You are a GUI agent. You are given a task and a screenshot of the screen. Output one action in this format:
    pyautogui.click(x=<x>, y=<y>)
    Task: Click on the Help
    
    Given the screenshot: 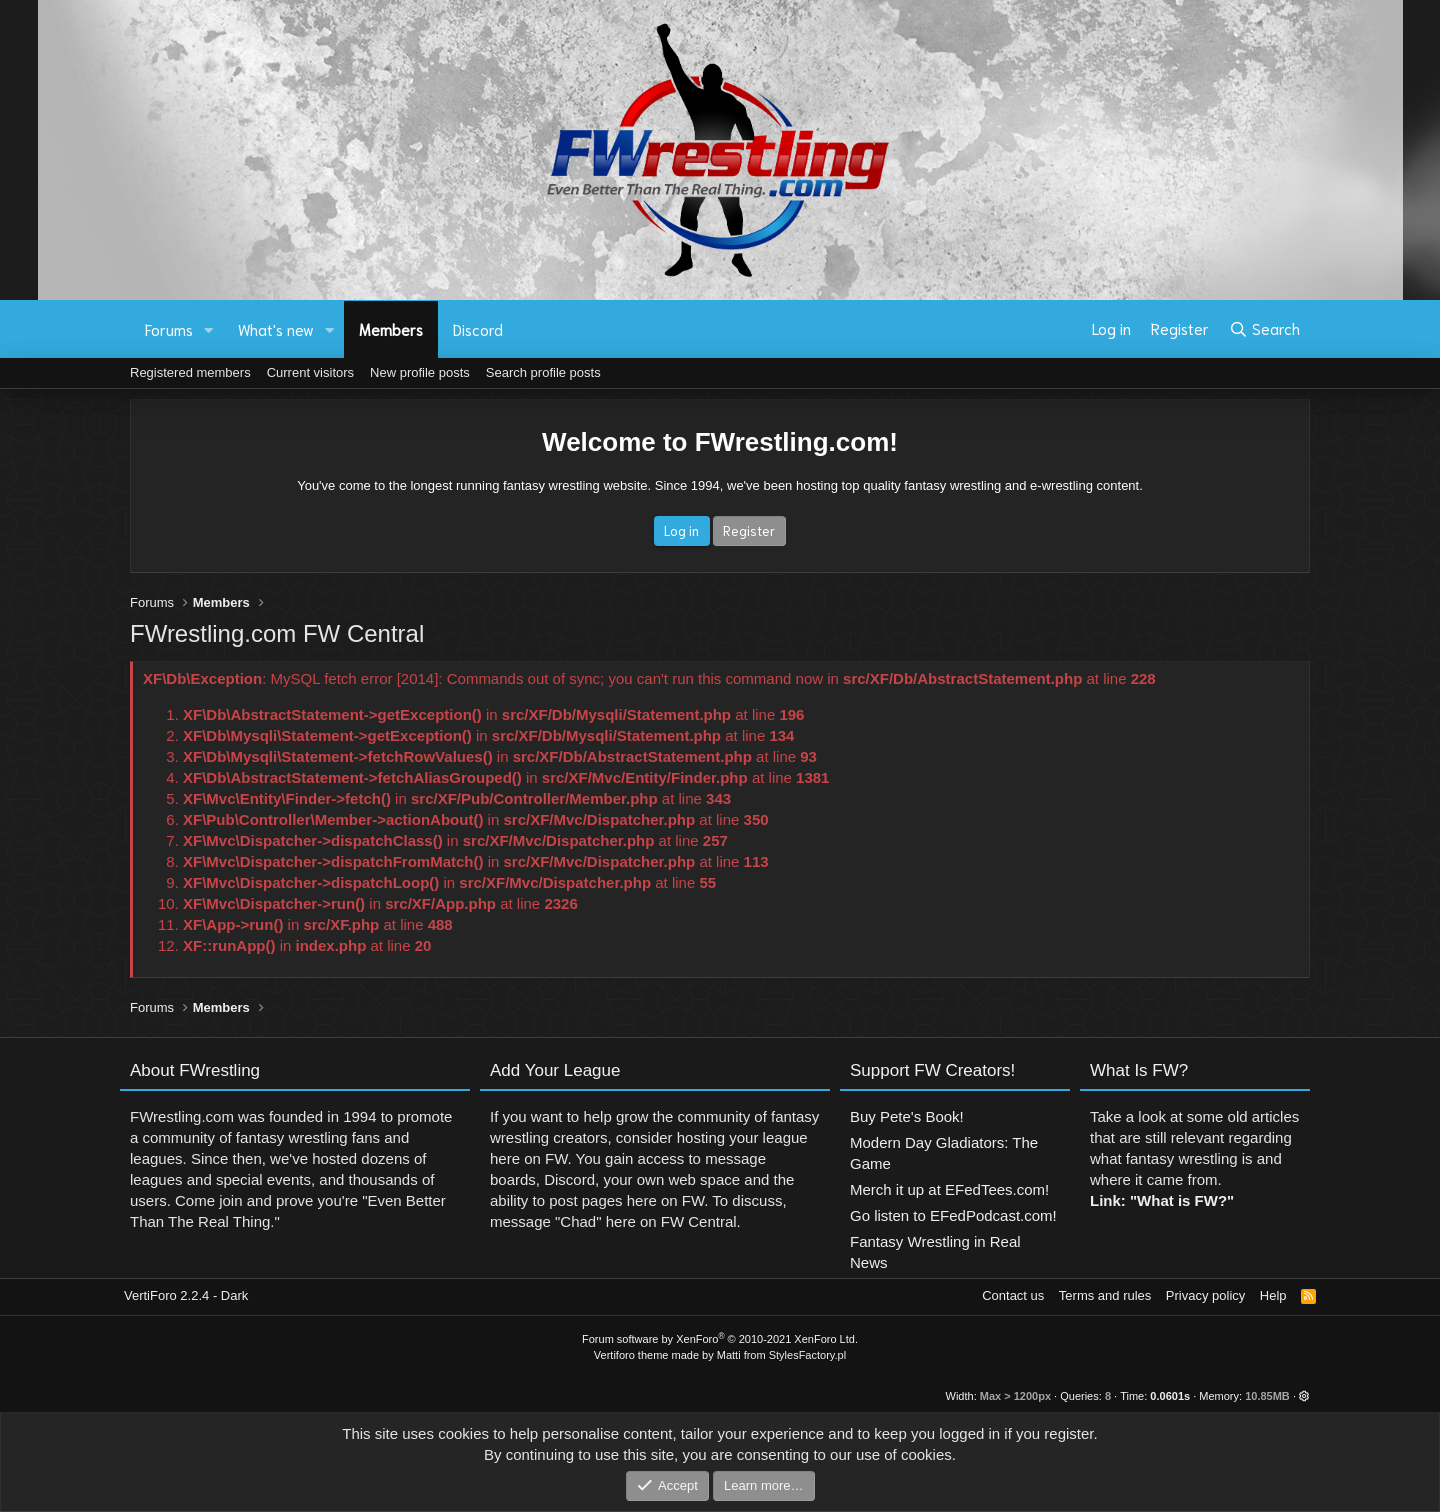 What is the action you would take?
    pyautogui.click(x=1273, y=1295)
    